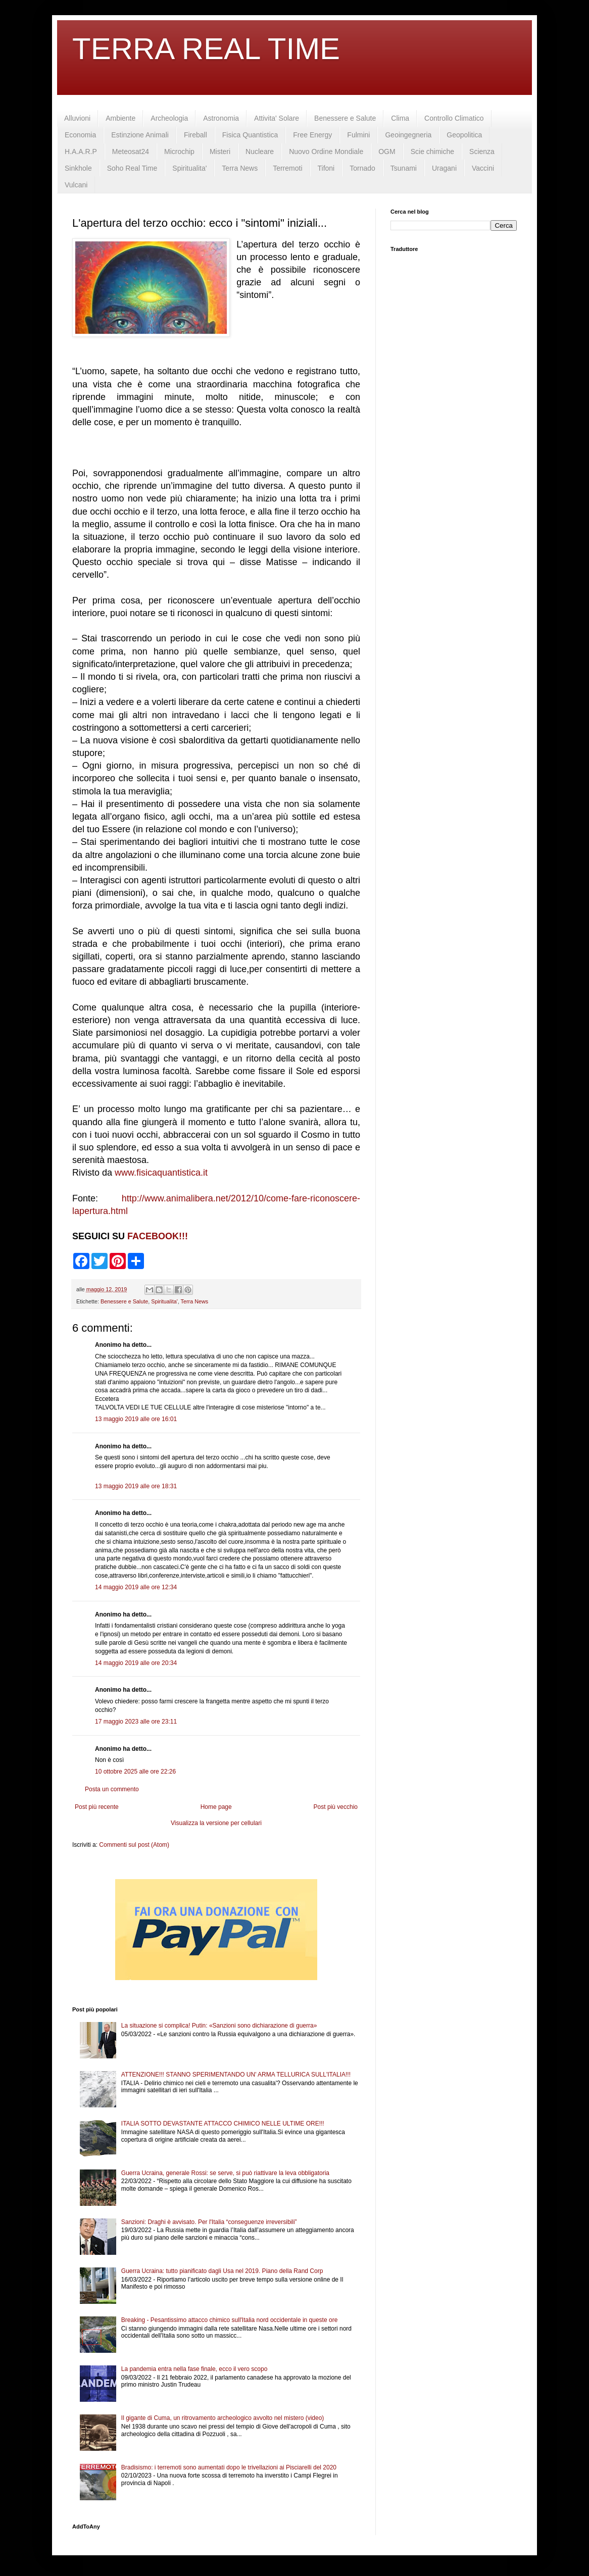  What do you see at coordinates (220, 151) in the screenshot?
I see `Misteri` at bounding box center [220, 151].